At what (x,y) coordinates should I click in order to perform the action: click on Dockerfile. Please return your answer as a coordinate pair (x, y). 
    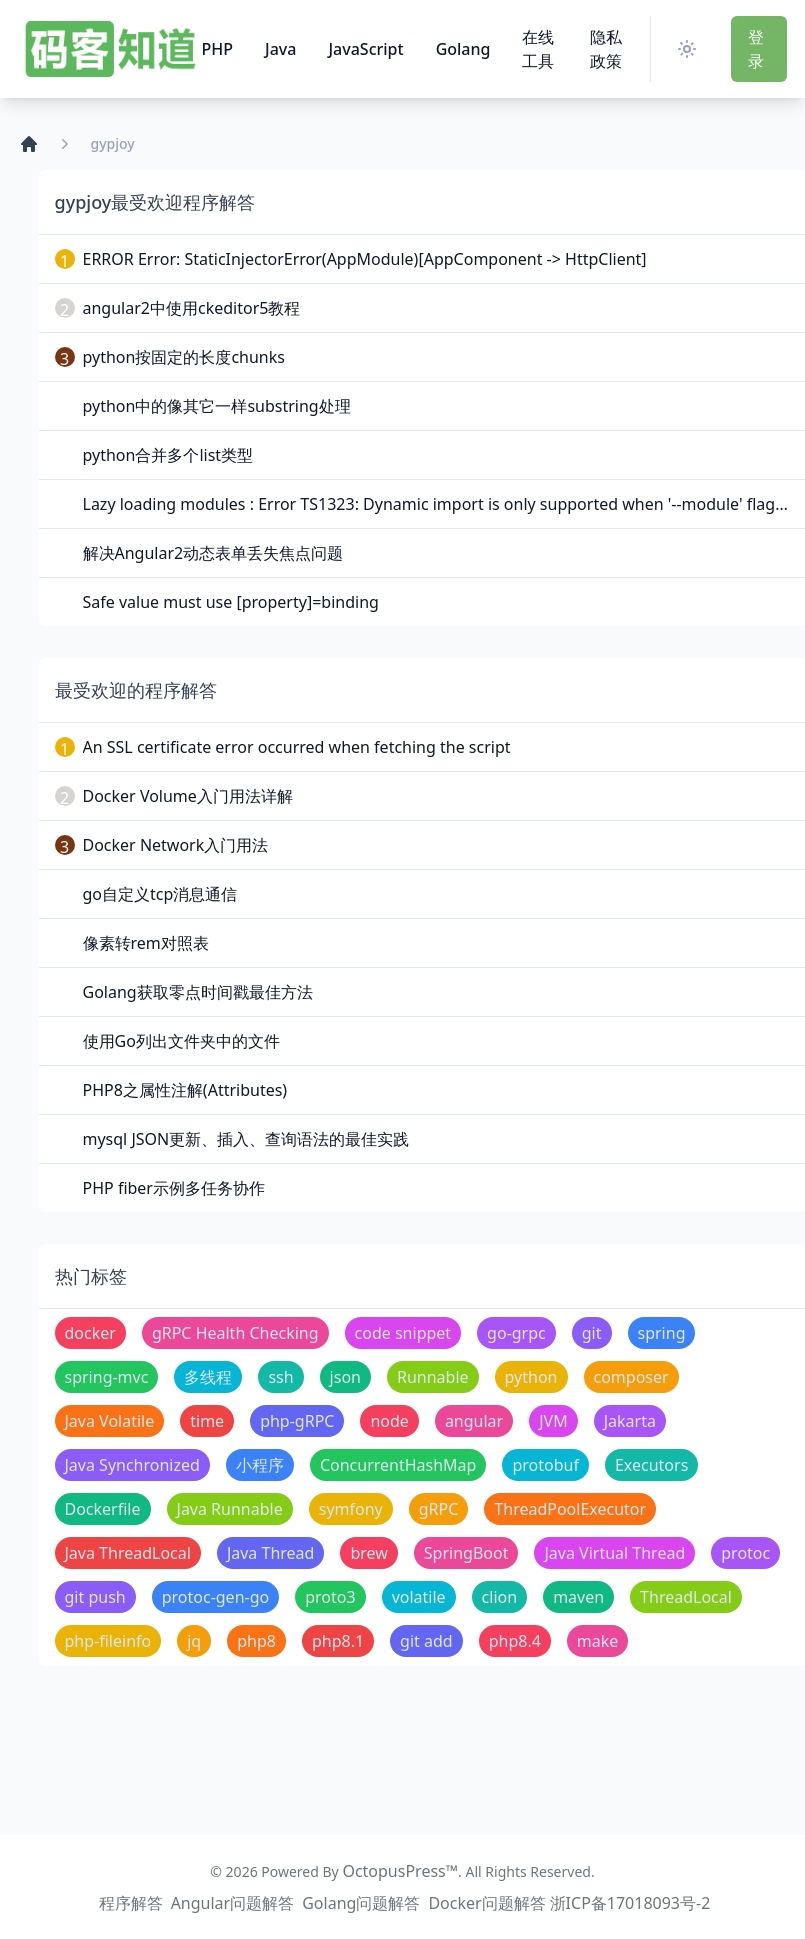
    Looking at the image, I should click on (103, 1509).